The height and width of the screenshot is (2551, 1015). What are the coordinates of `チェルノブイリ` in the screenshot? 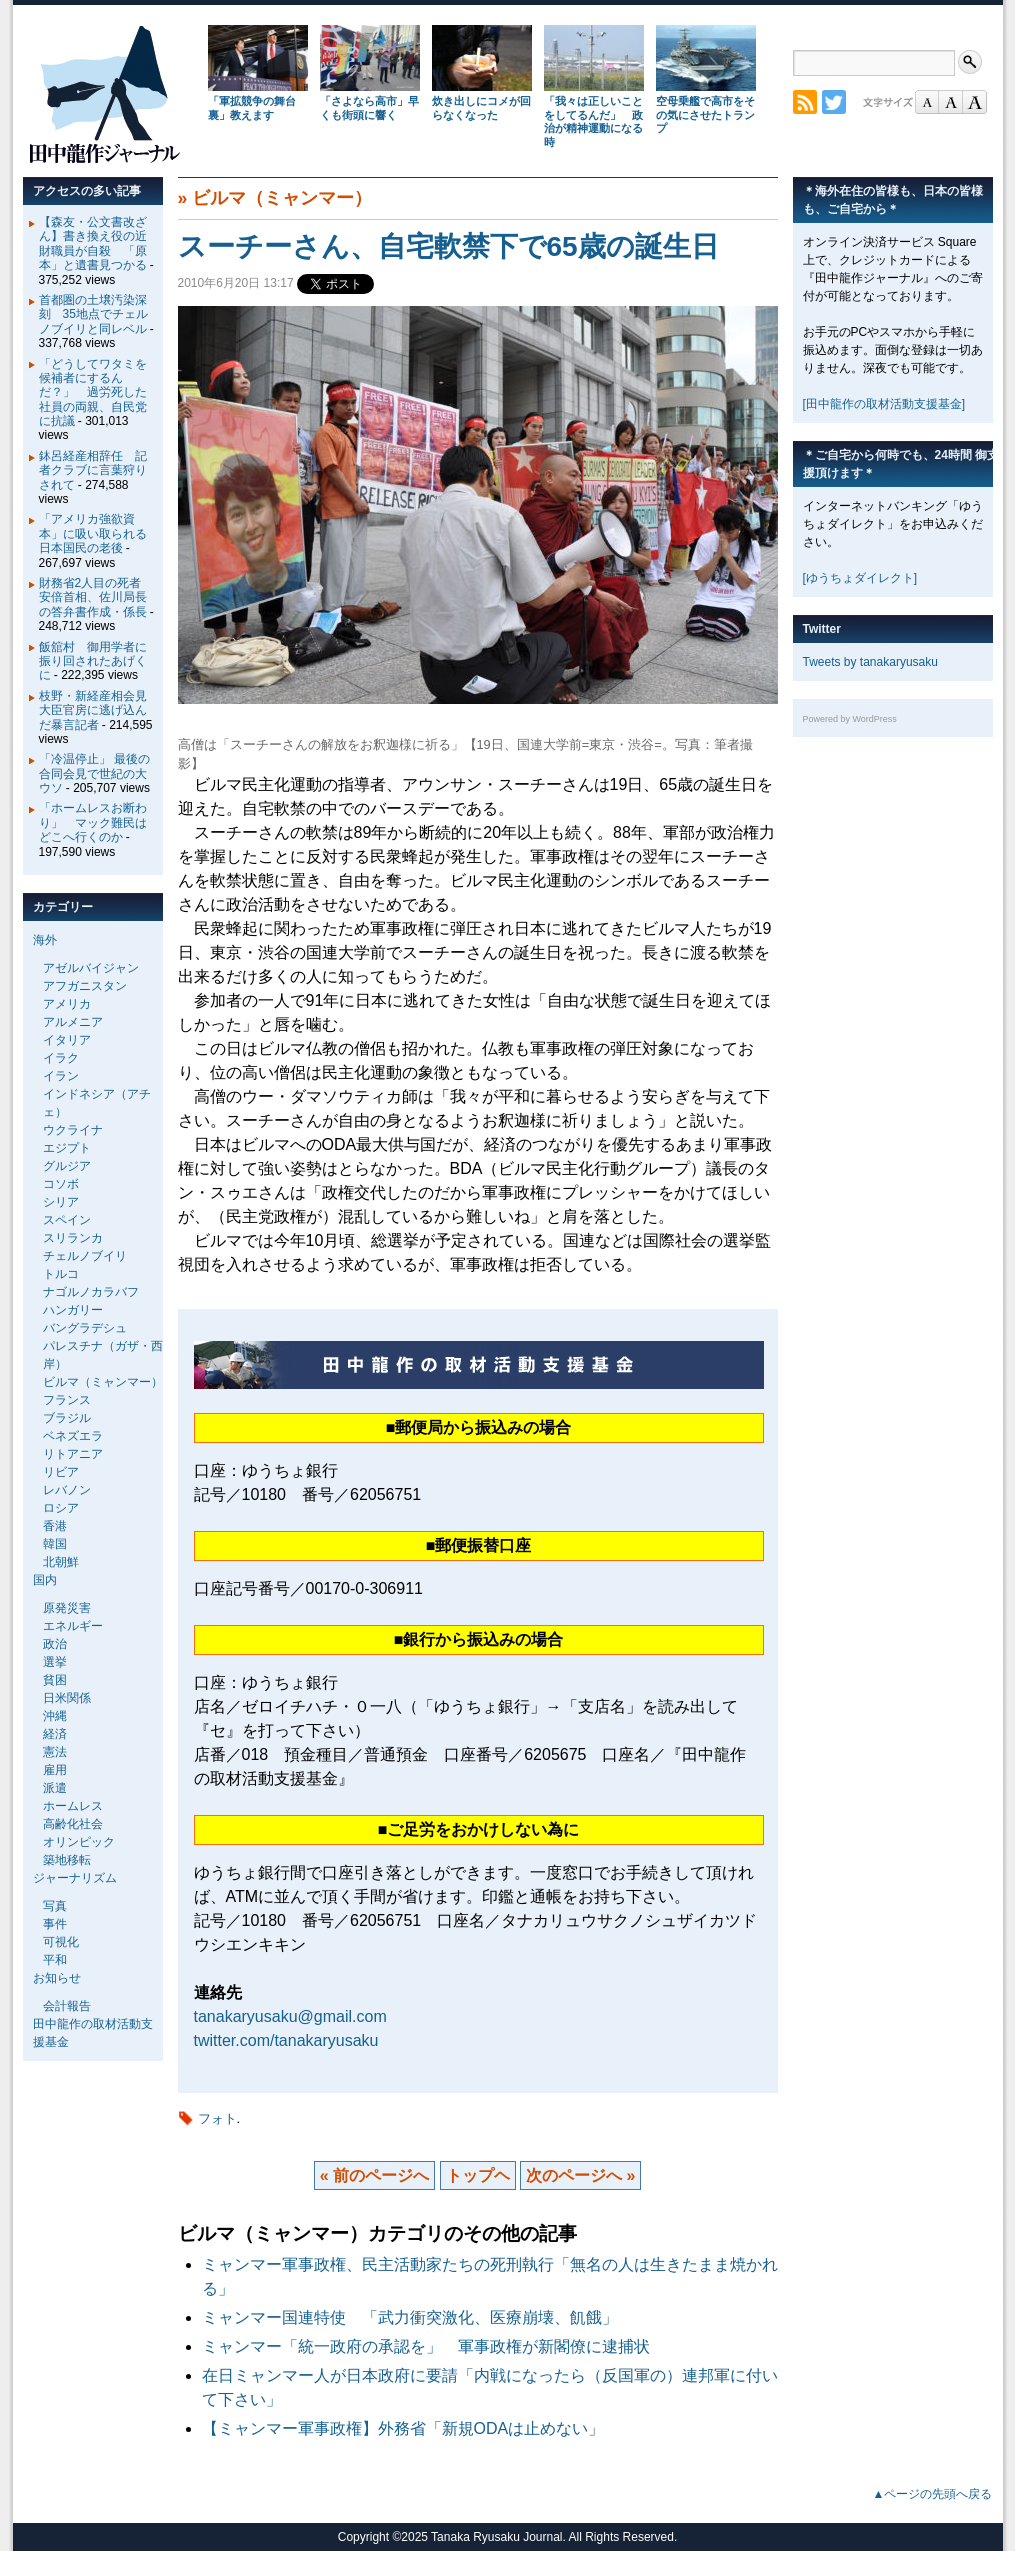 It's located at (85, 1256).